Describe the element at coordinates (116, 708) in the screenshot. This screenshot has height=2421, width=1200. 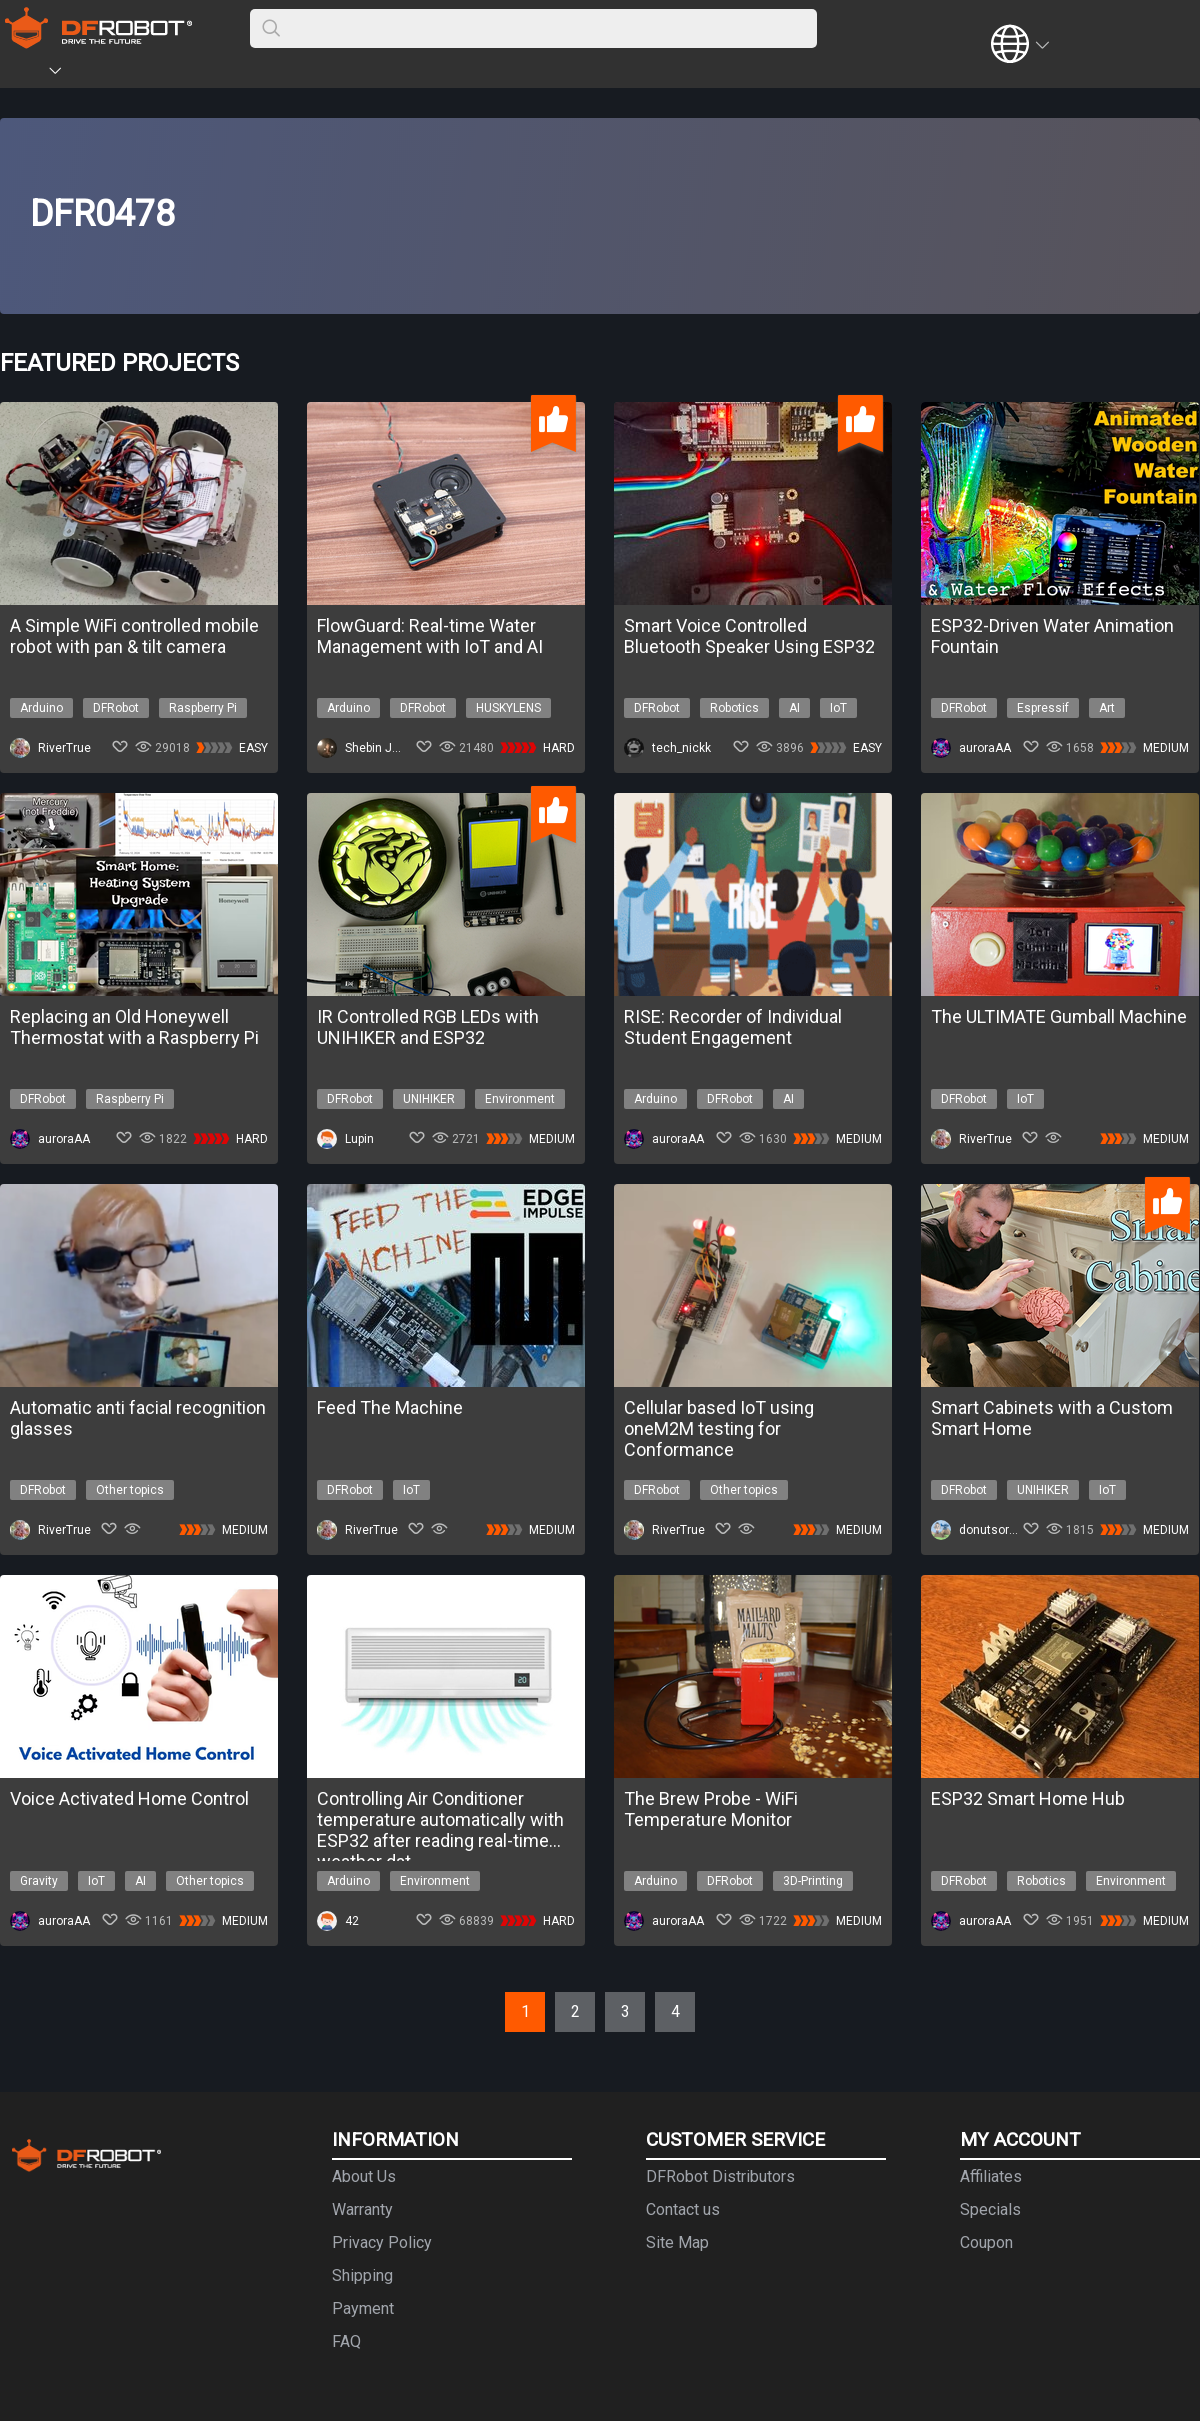
I see `DFRobot` at that location.